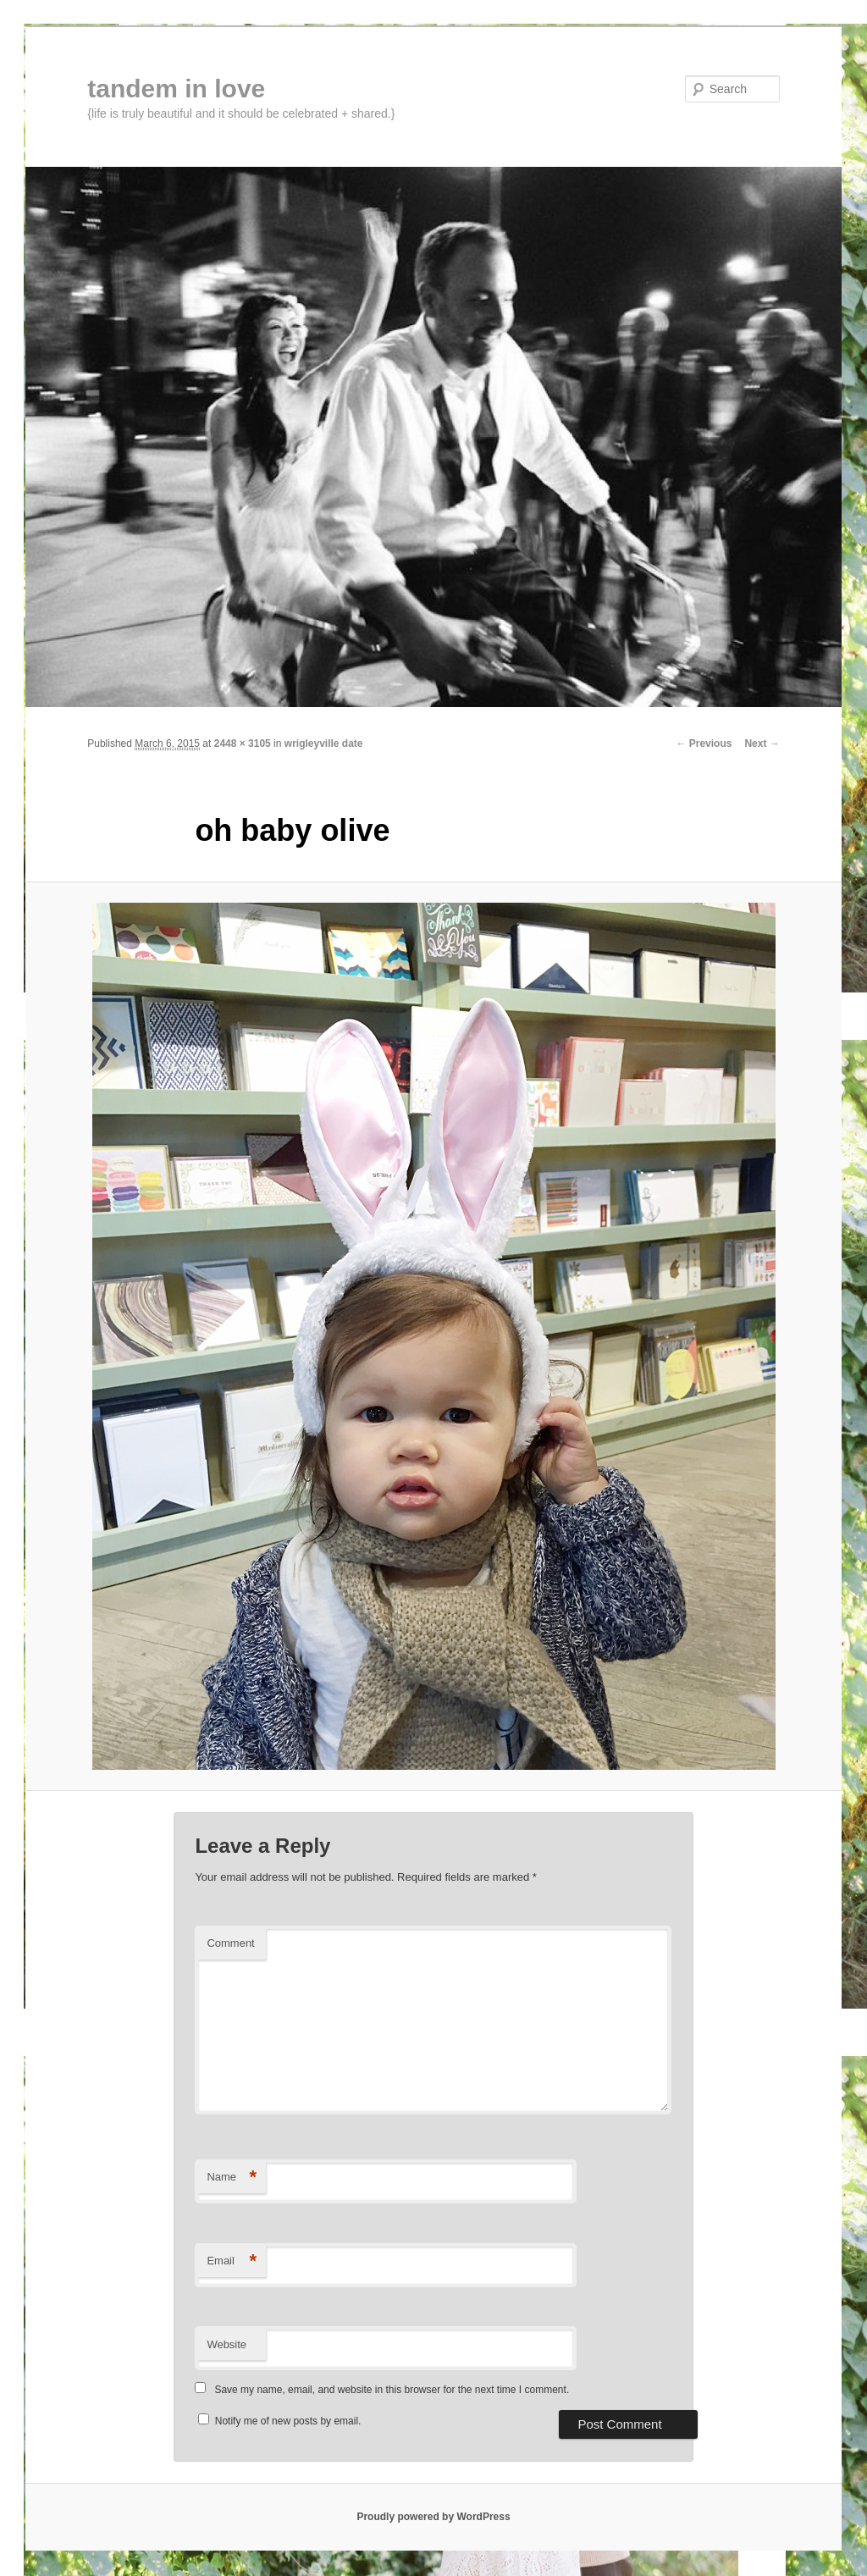 Image resolution: width=867 pixels, height=2576 pixels. I want to click on Save my name, email, and website in this browser for the next time I comment., so click(391, 2390).